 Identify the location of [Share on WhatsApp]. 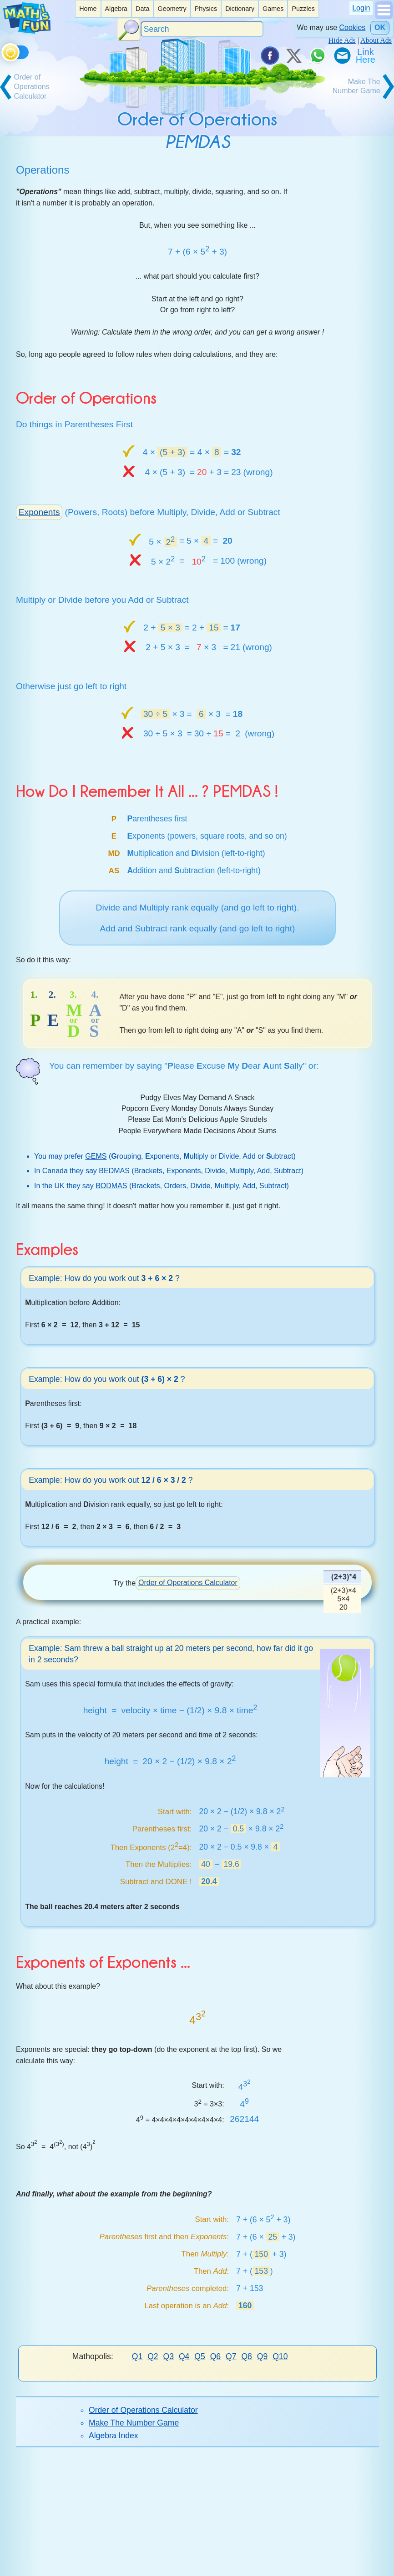
(317, 55).